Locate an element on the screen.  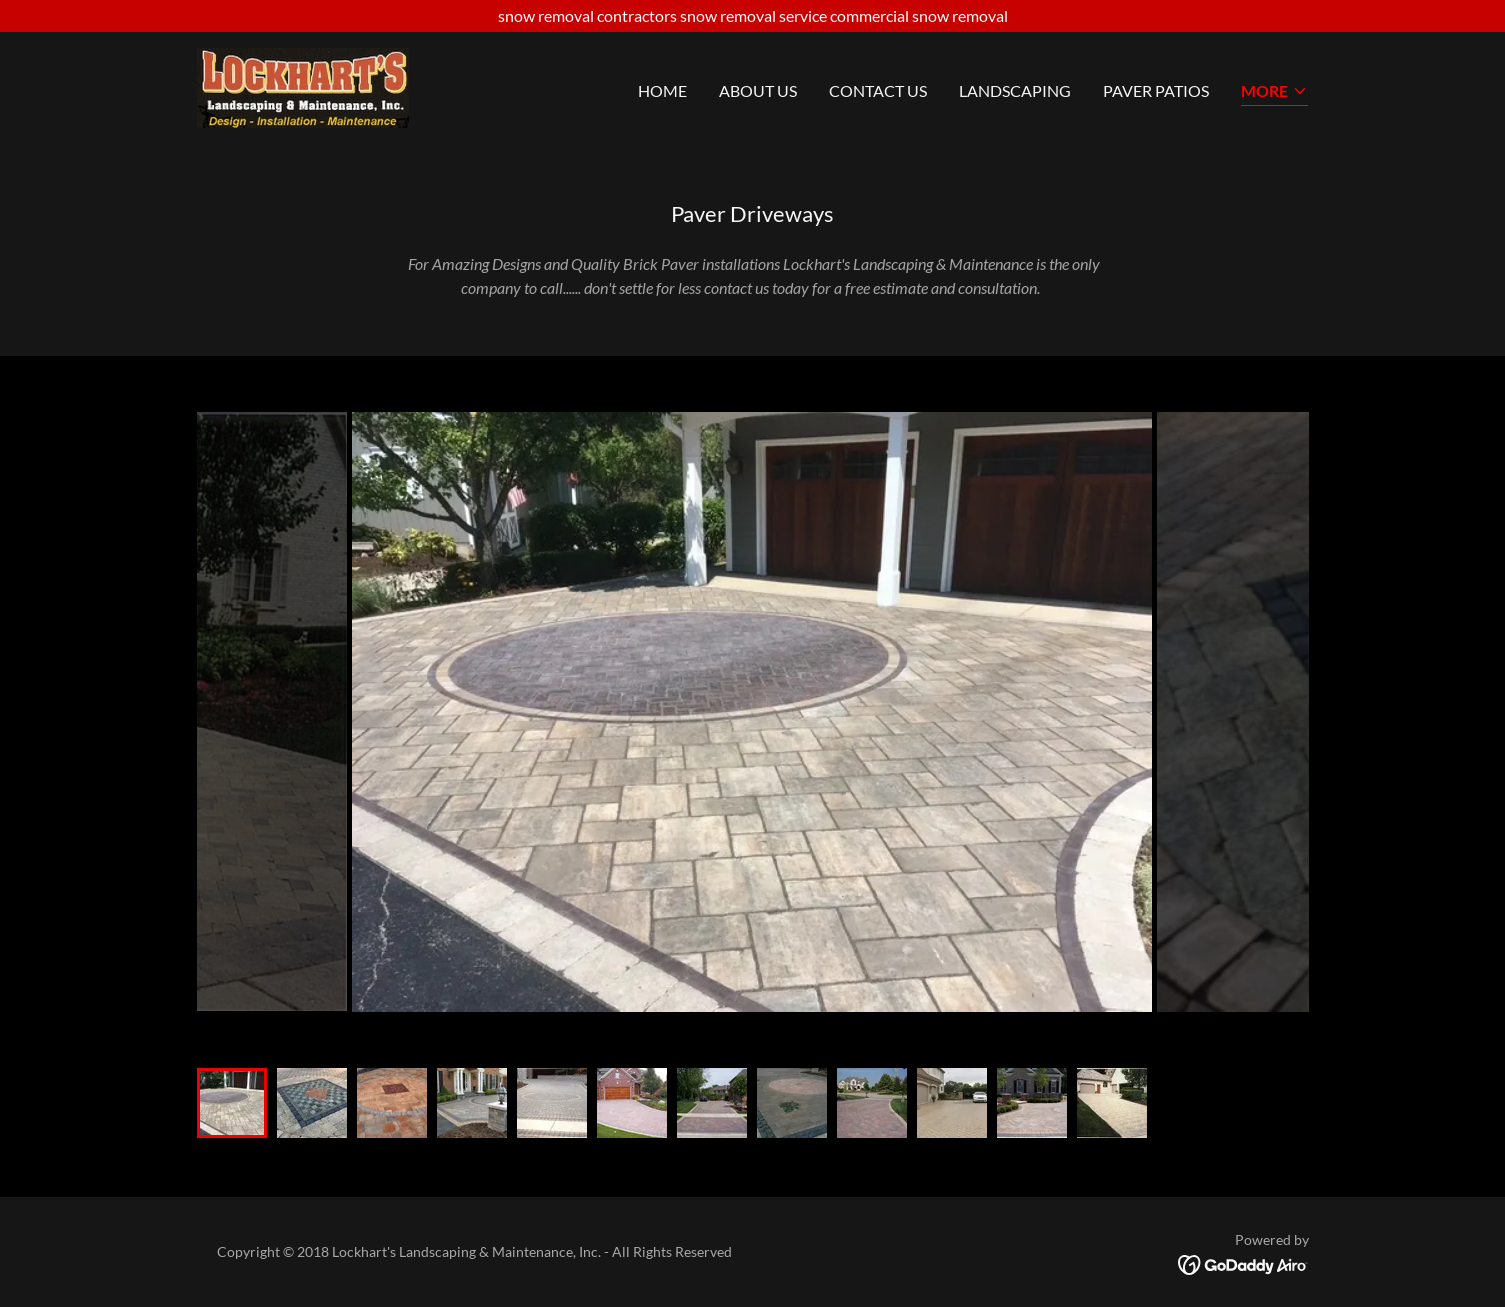
[link] is located at coordinates (303, 85).